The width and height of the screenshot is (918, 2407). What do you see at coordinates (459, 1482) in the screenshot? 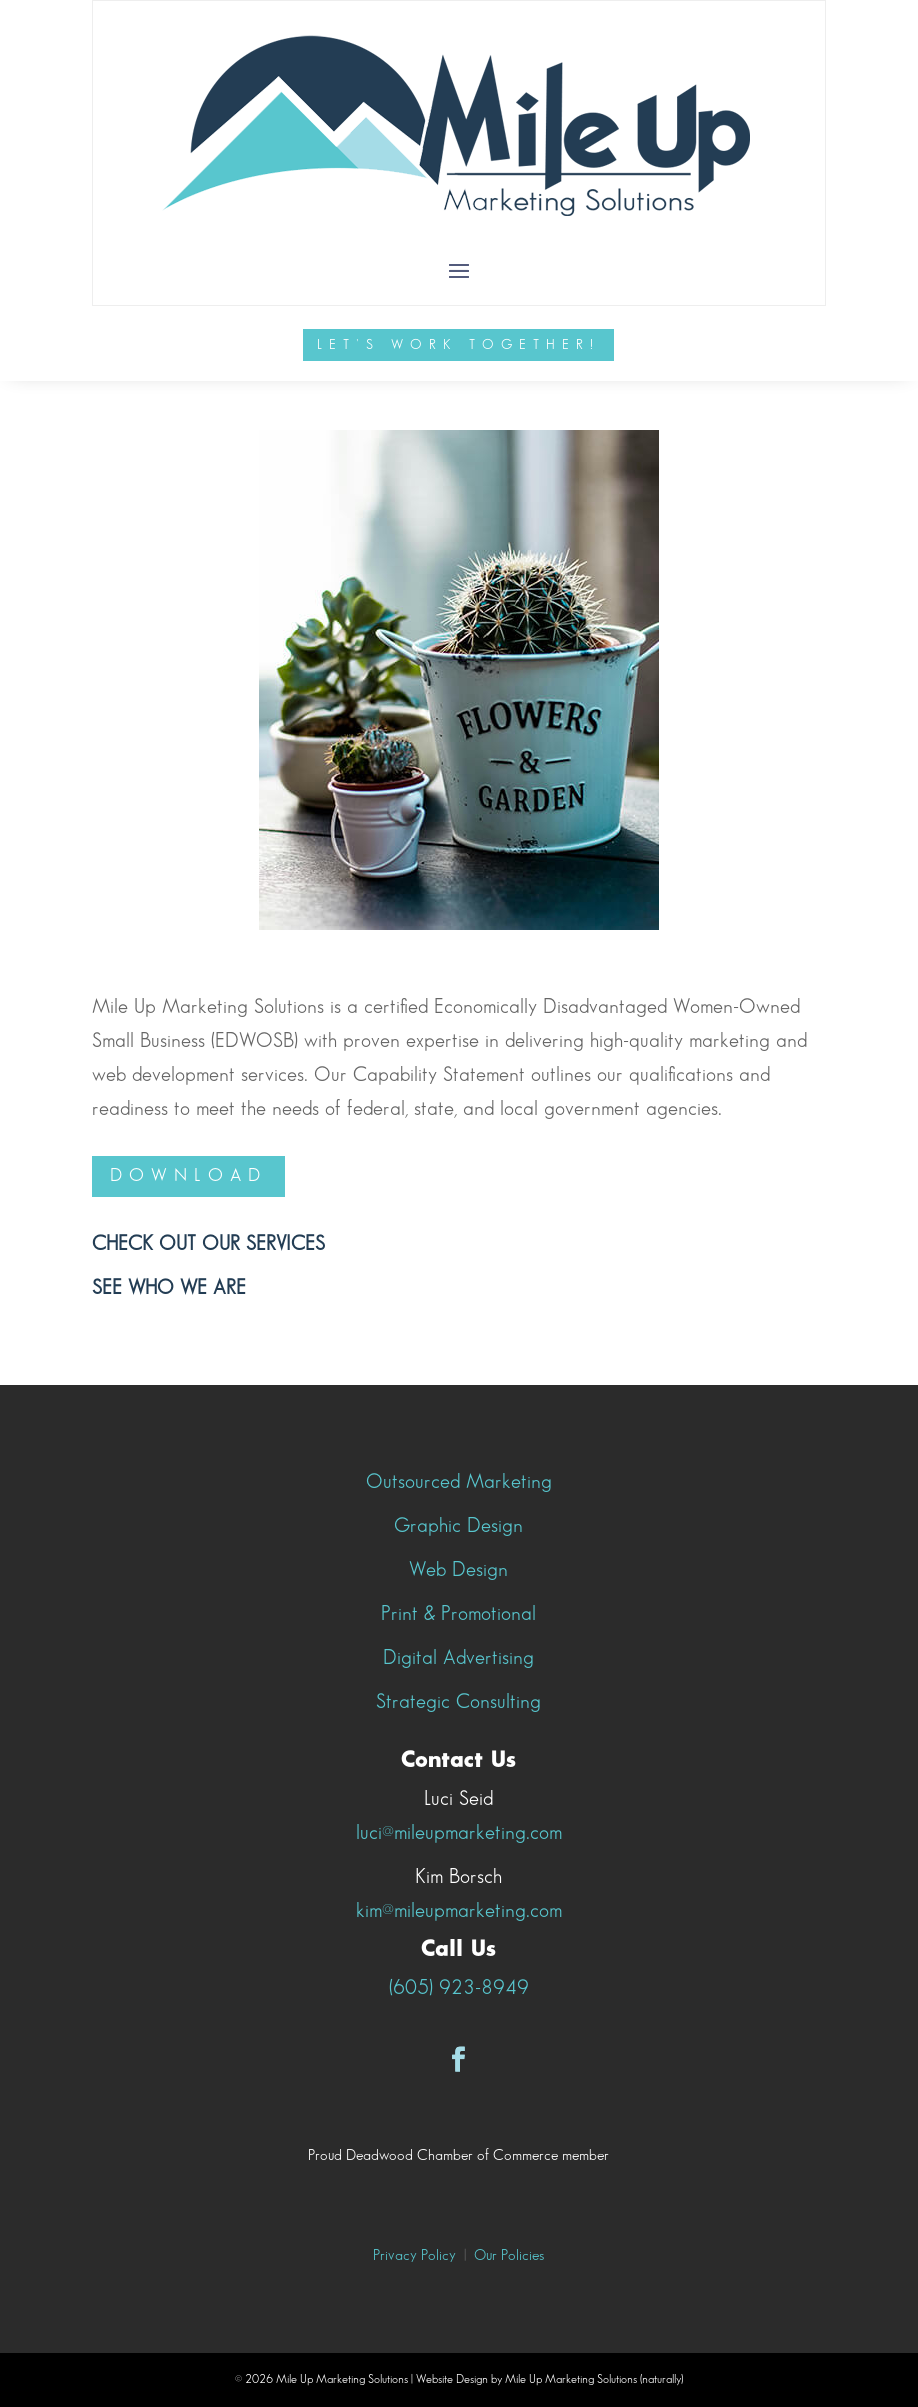
I see `Outsourced Marketing` at bounding box center [459, 1482].